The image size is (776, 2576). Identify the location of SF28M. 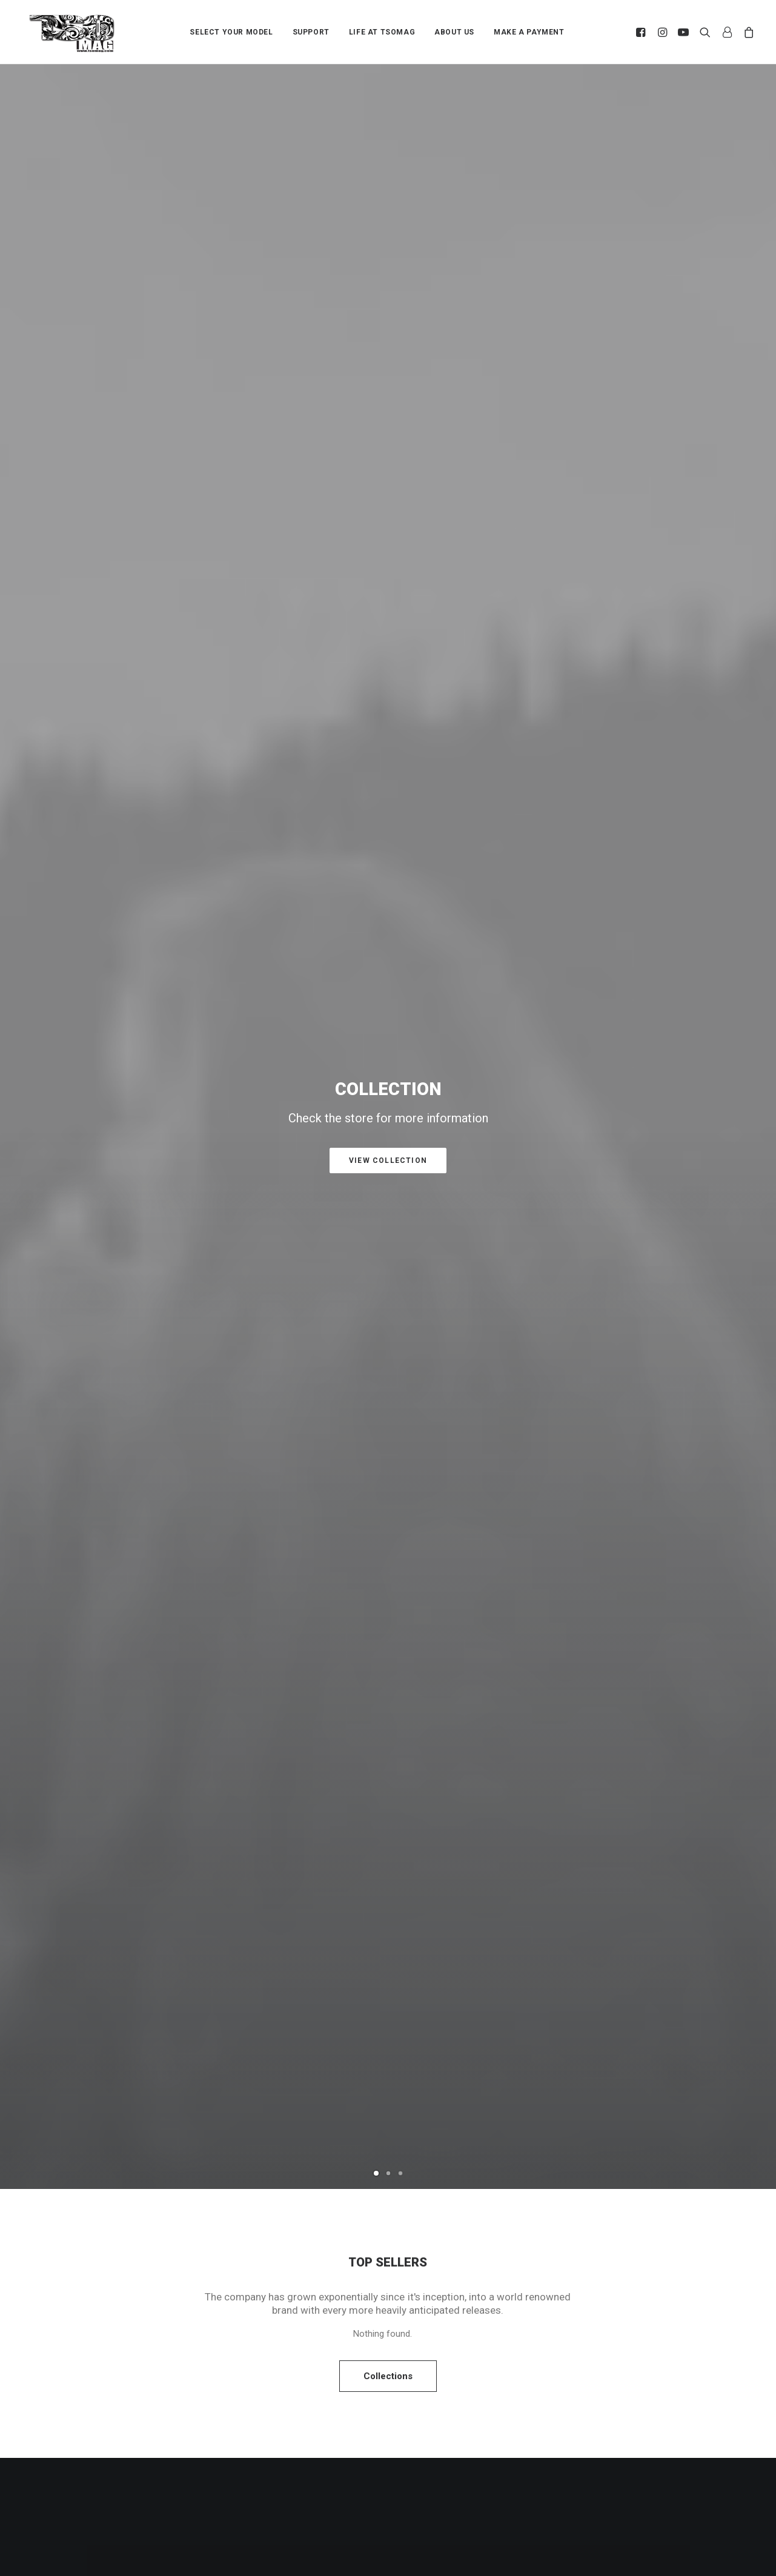
(153, 1529).